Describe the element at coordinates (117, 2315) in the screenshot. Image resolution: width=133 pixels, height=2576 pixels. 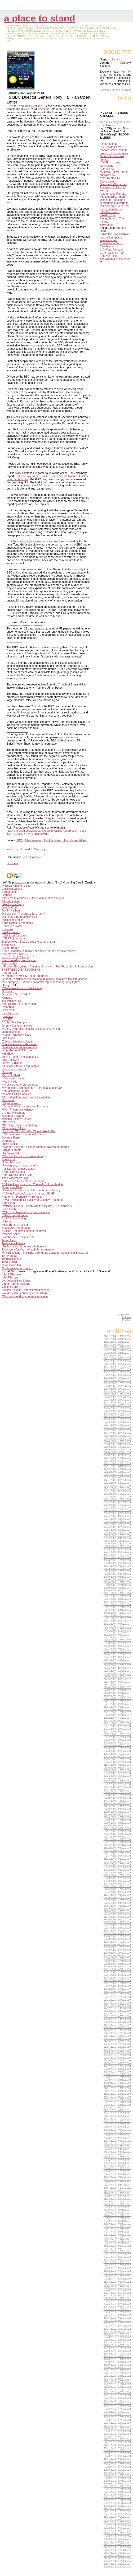
I see `17/06/2012 - 24/06/2012` at that location.